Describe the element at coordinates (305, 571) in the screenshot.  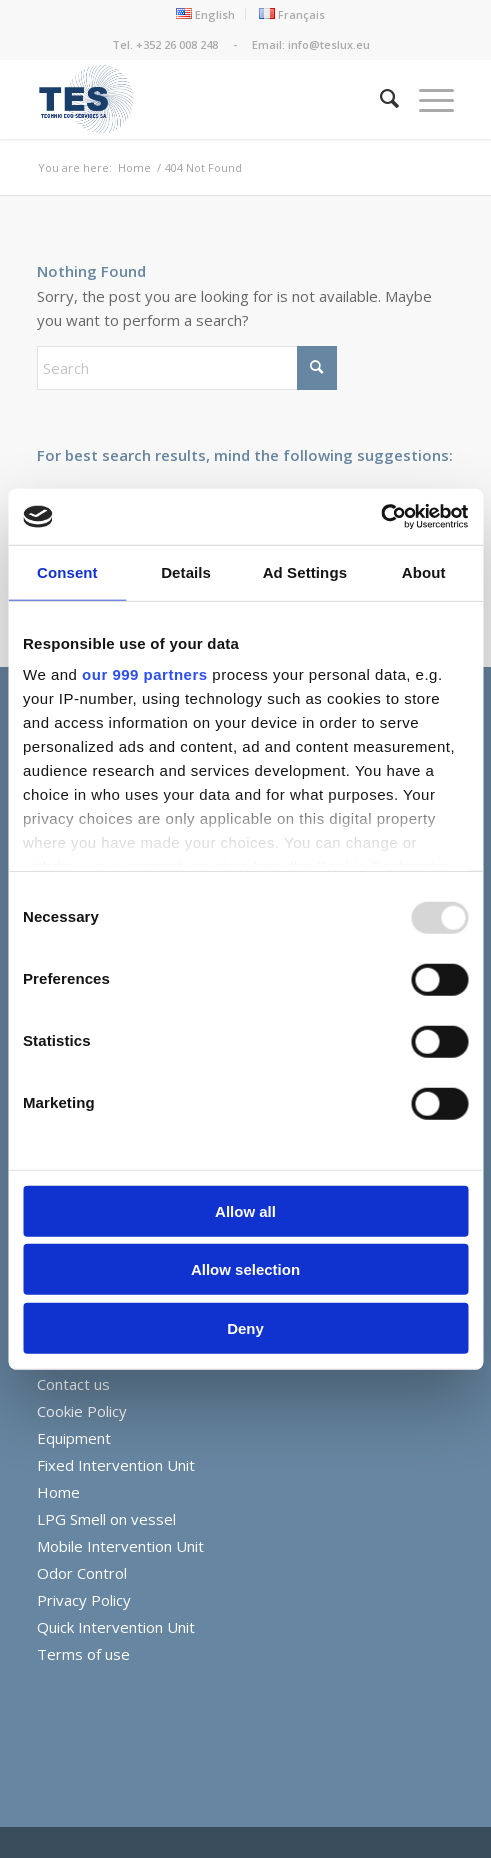
I see `Ad Settings [tab]` at that location.